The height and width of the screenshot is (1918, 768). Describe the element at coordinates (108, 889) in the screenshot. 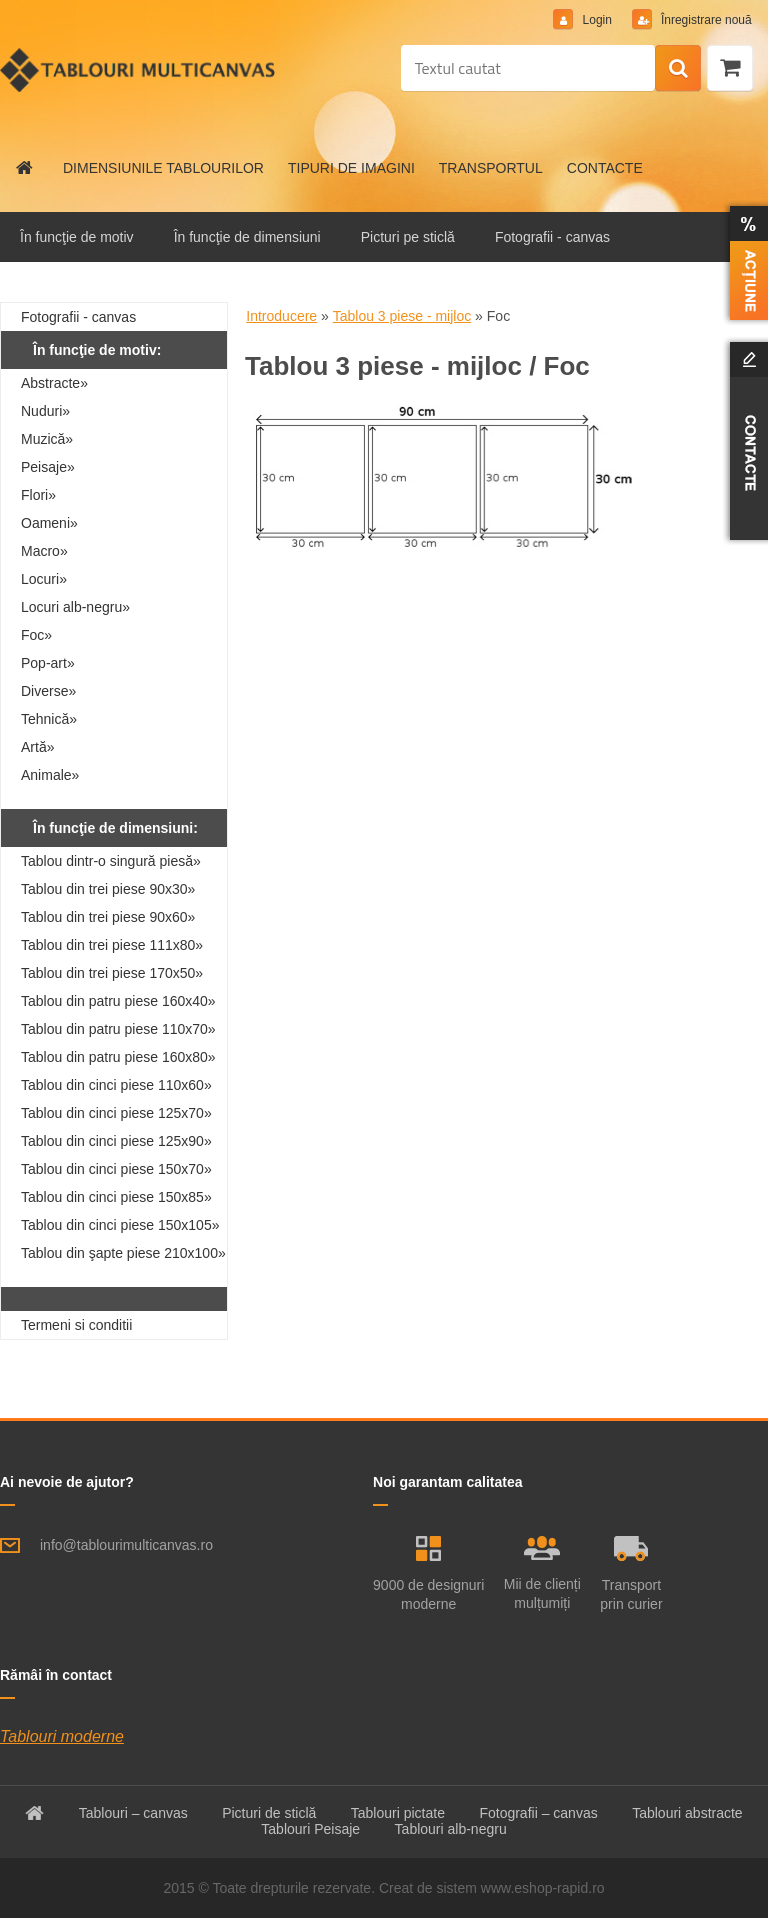

I see `Tablou din trei piese 90x30»` at that location.